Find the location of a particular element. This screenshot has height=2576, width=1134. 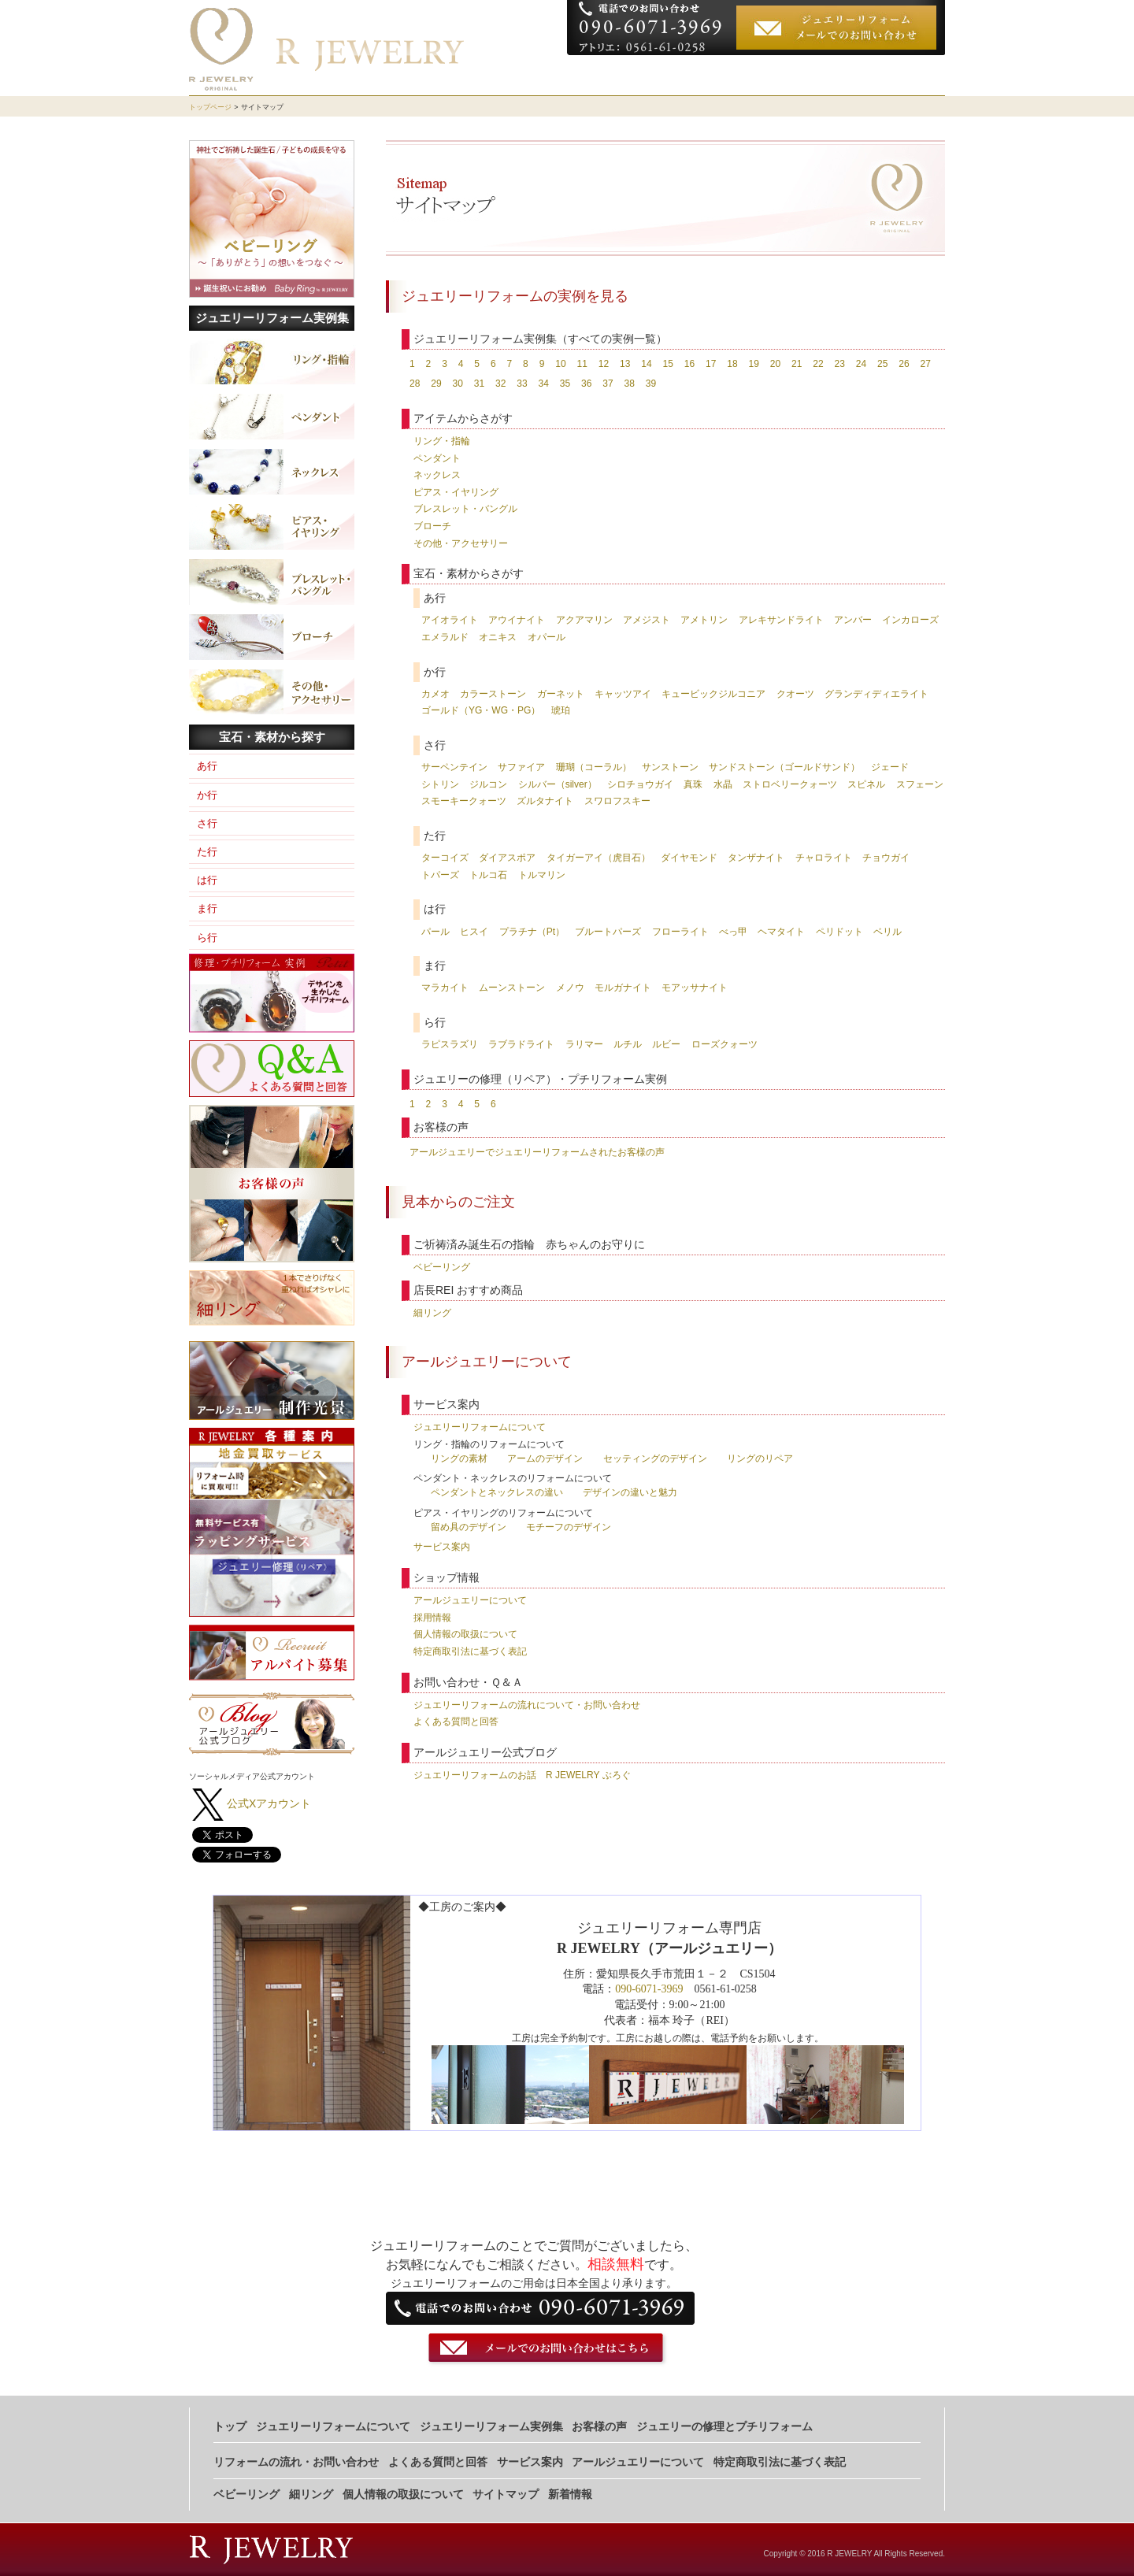

ブルートパーズ is located at coordinates (608, 931).